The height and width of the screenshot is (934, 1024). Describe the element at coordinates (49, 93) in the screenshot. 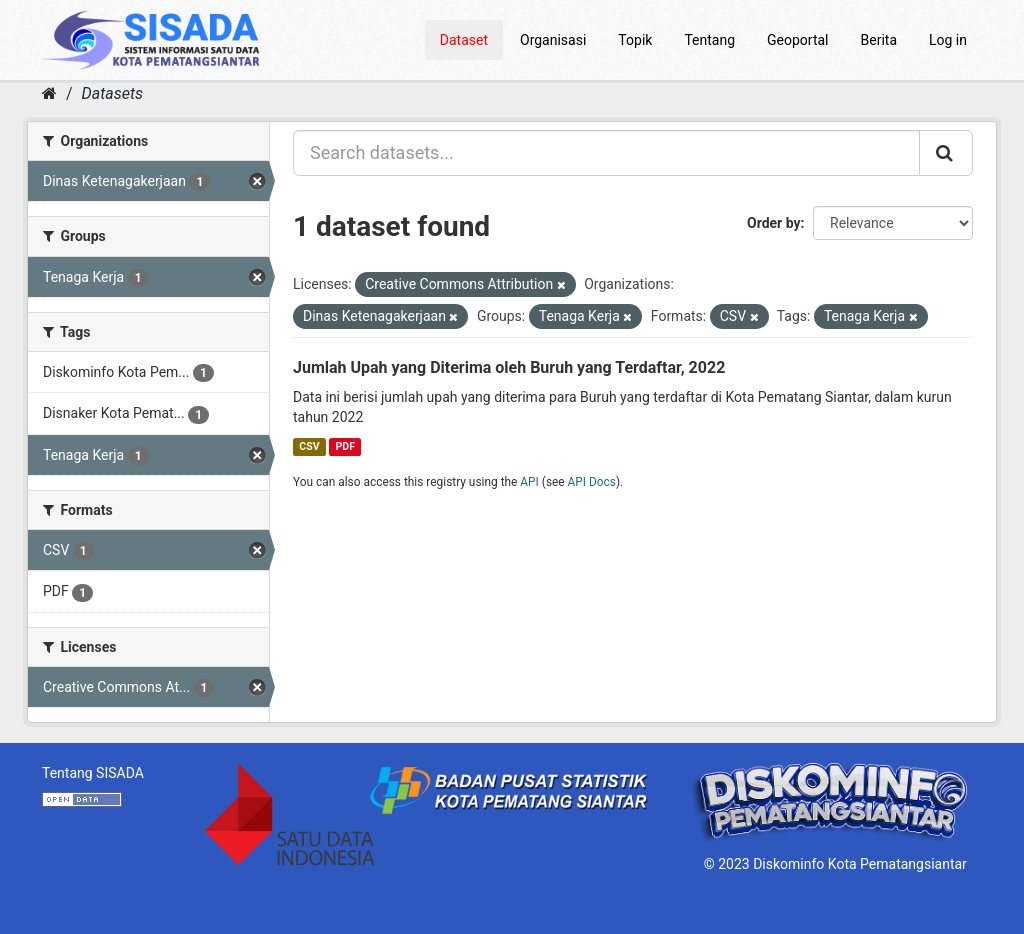

I see `[Home]` at that location.